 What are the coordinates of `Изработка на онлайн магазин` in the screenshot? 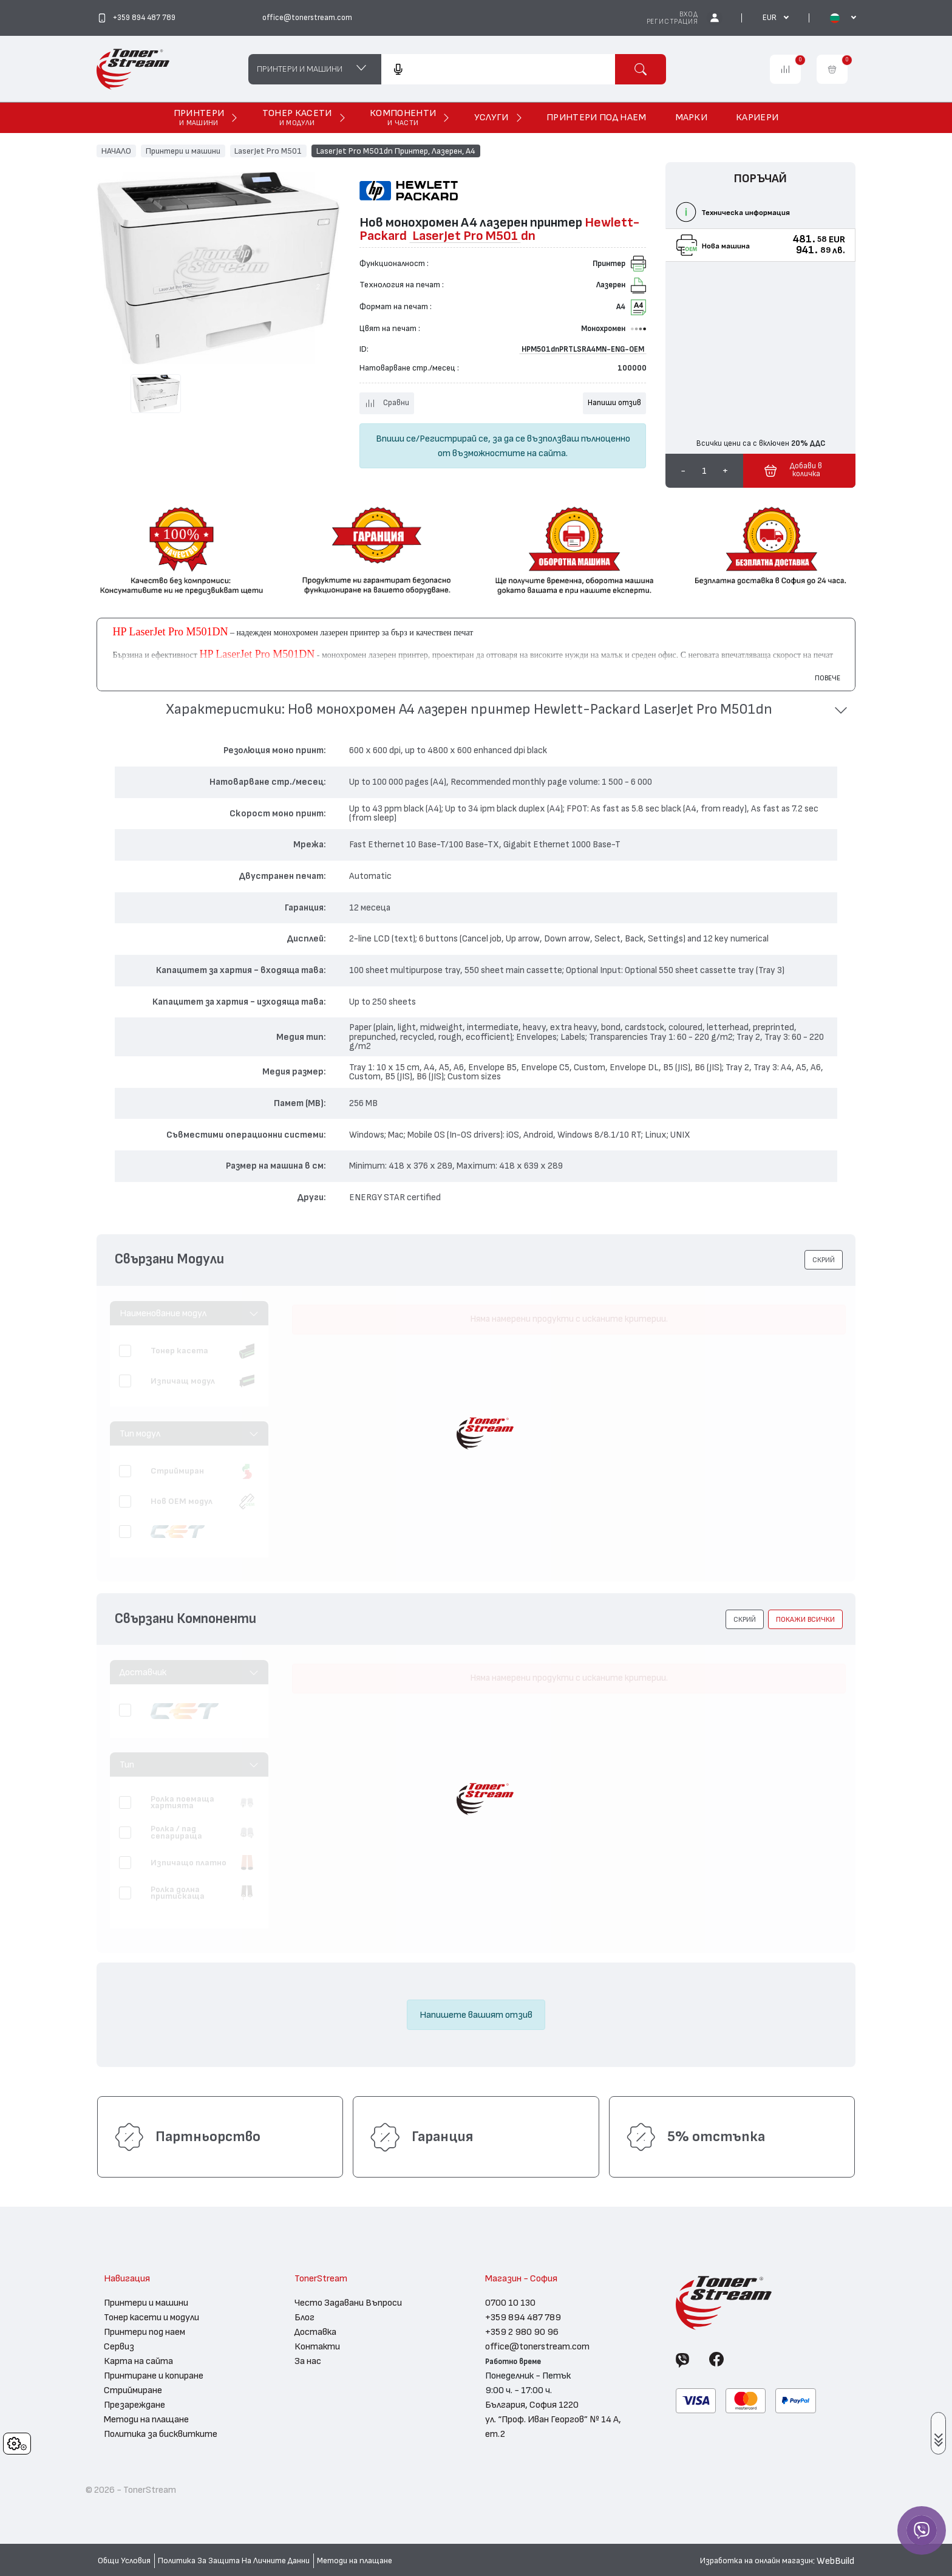 It's located at (756, 2561).